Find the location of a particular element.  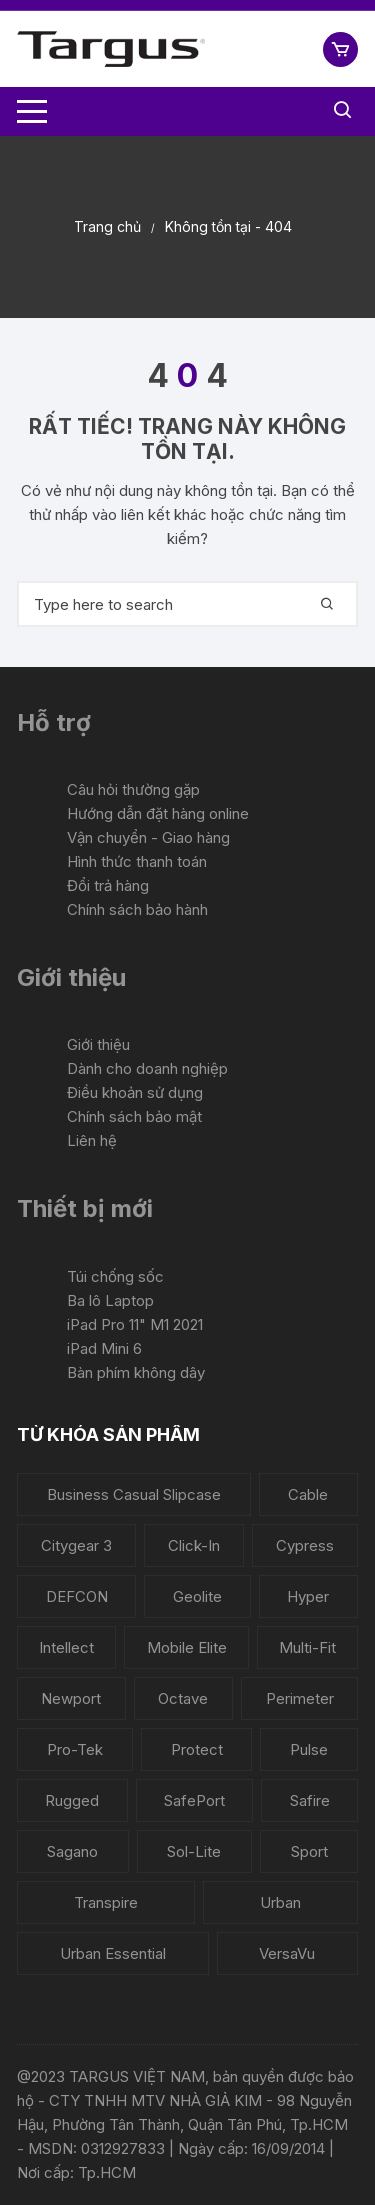

iPad Mini 6 is located at coordinates (104, 1348).